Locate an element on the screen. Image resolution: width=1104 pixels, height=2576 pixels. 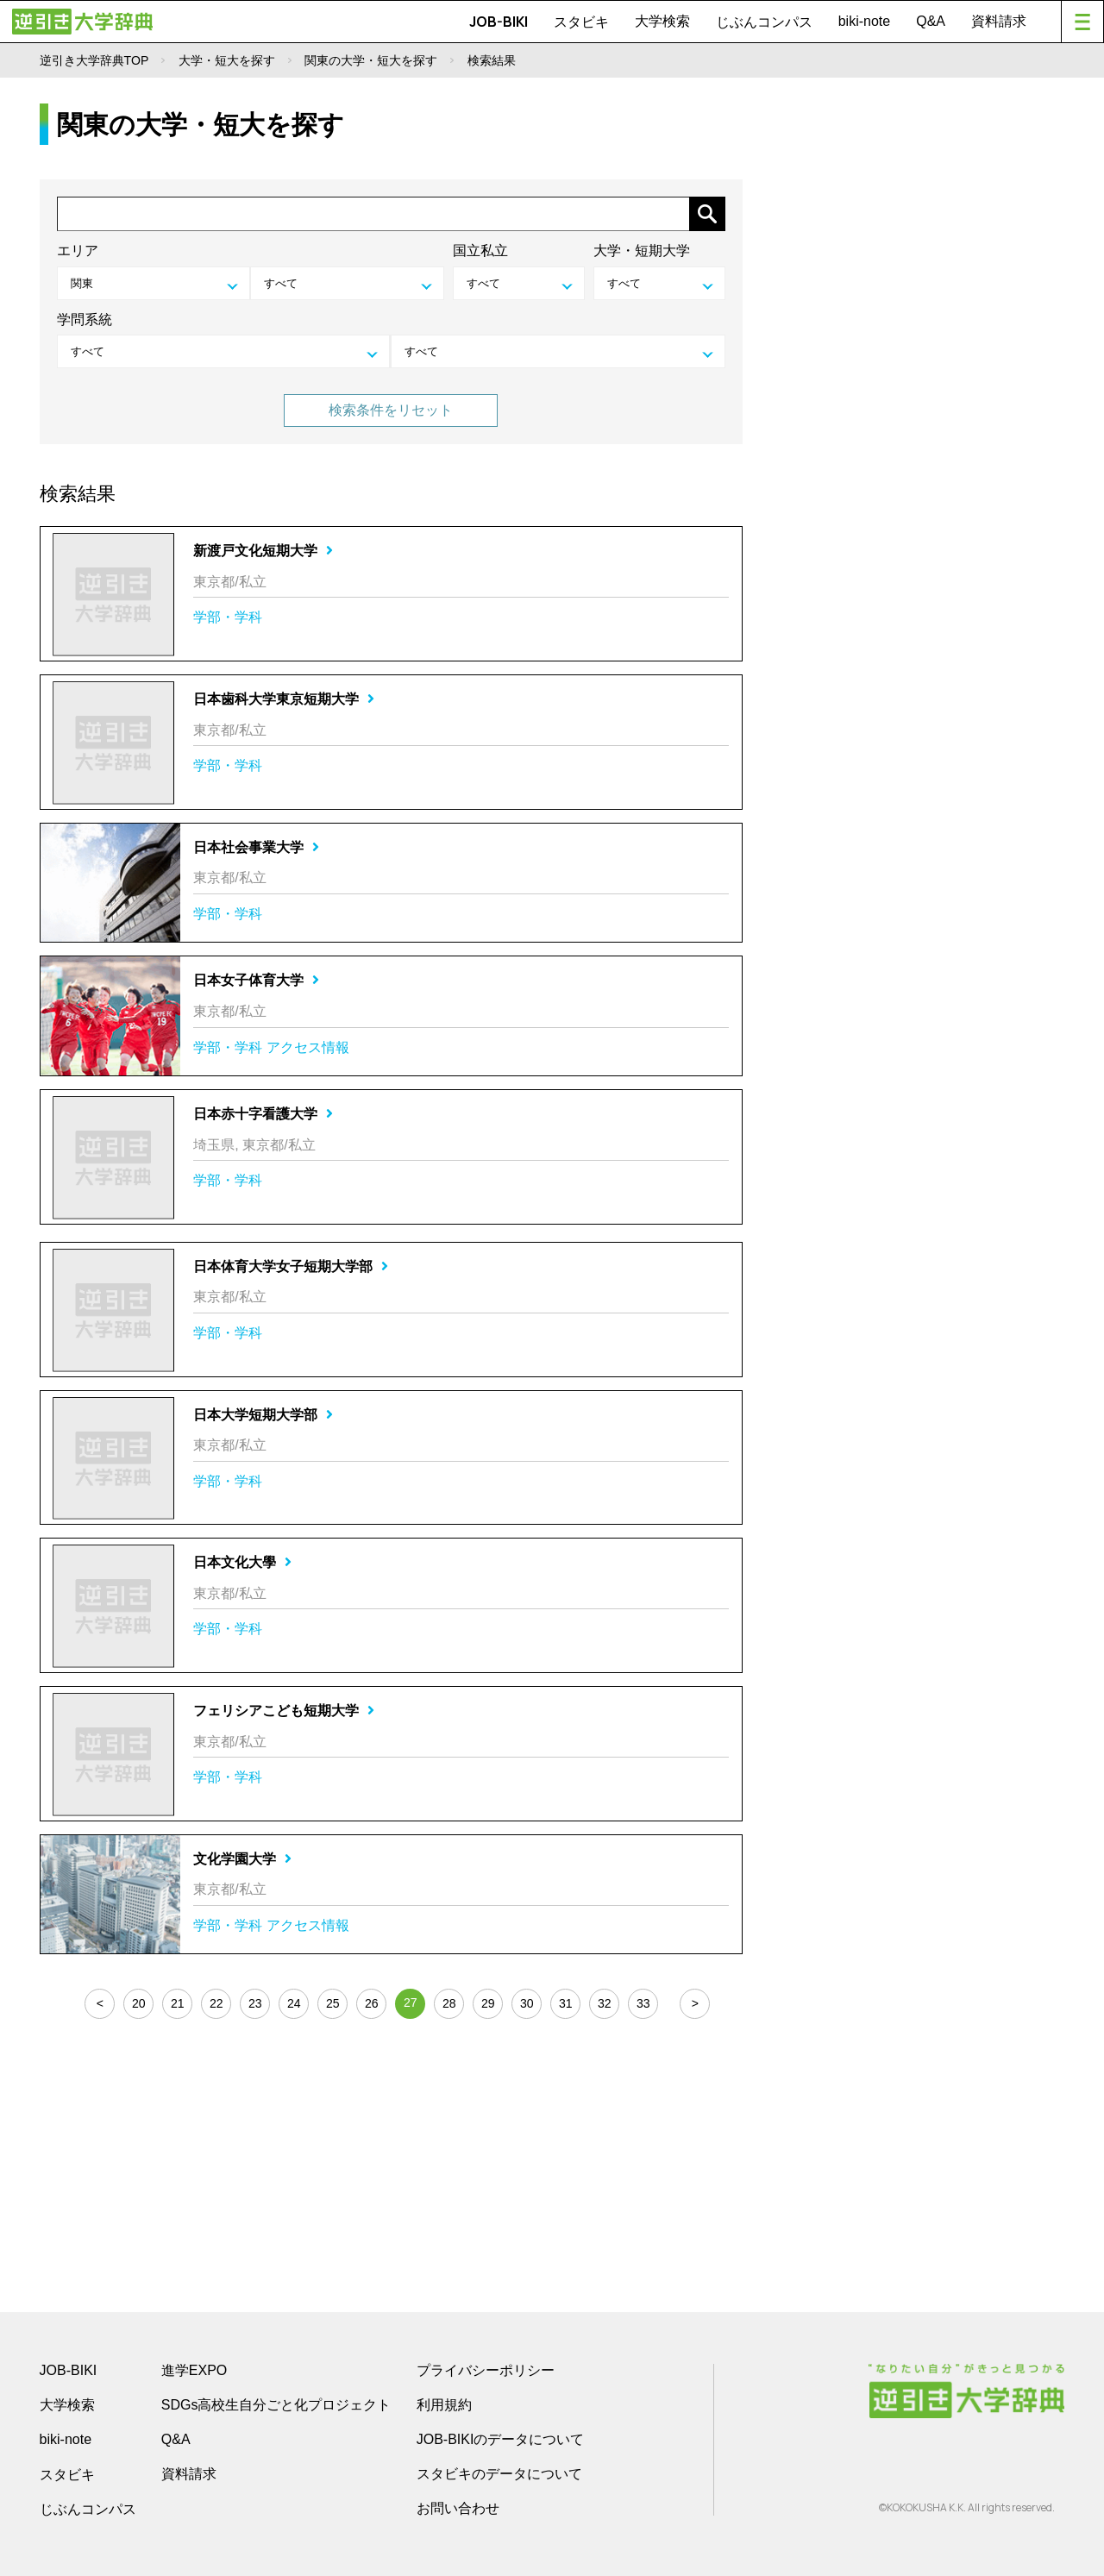
biki-note is located at coordinates (864, 21).